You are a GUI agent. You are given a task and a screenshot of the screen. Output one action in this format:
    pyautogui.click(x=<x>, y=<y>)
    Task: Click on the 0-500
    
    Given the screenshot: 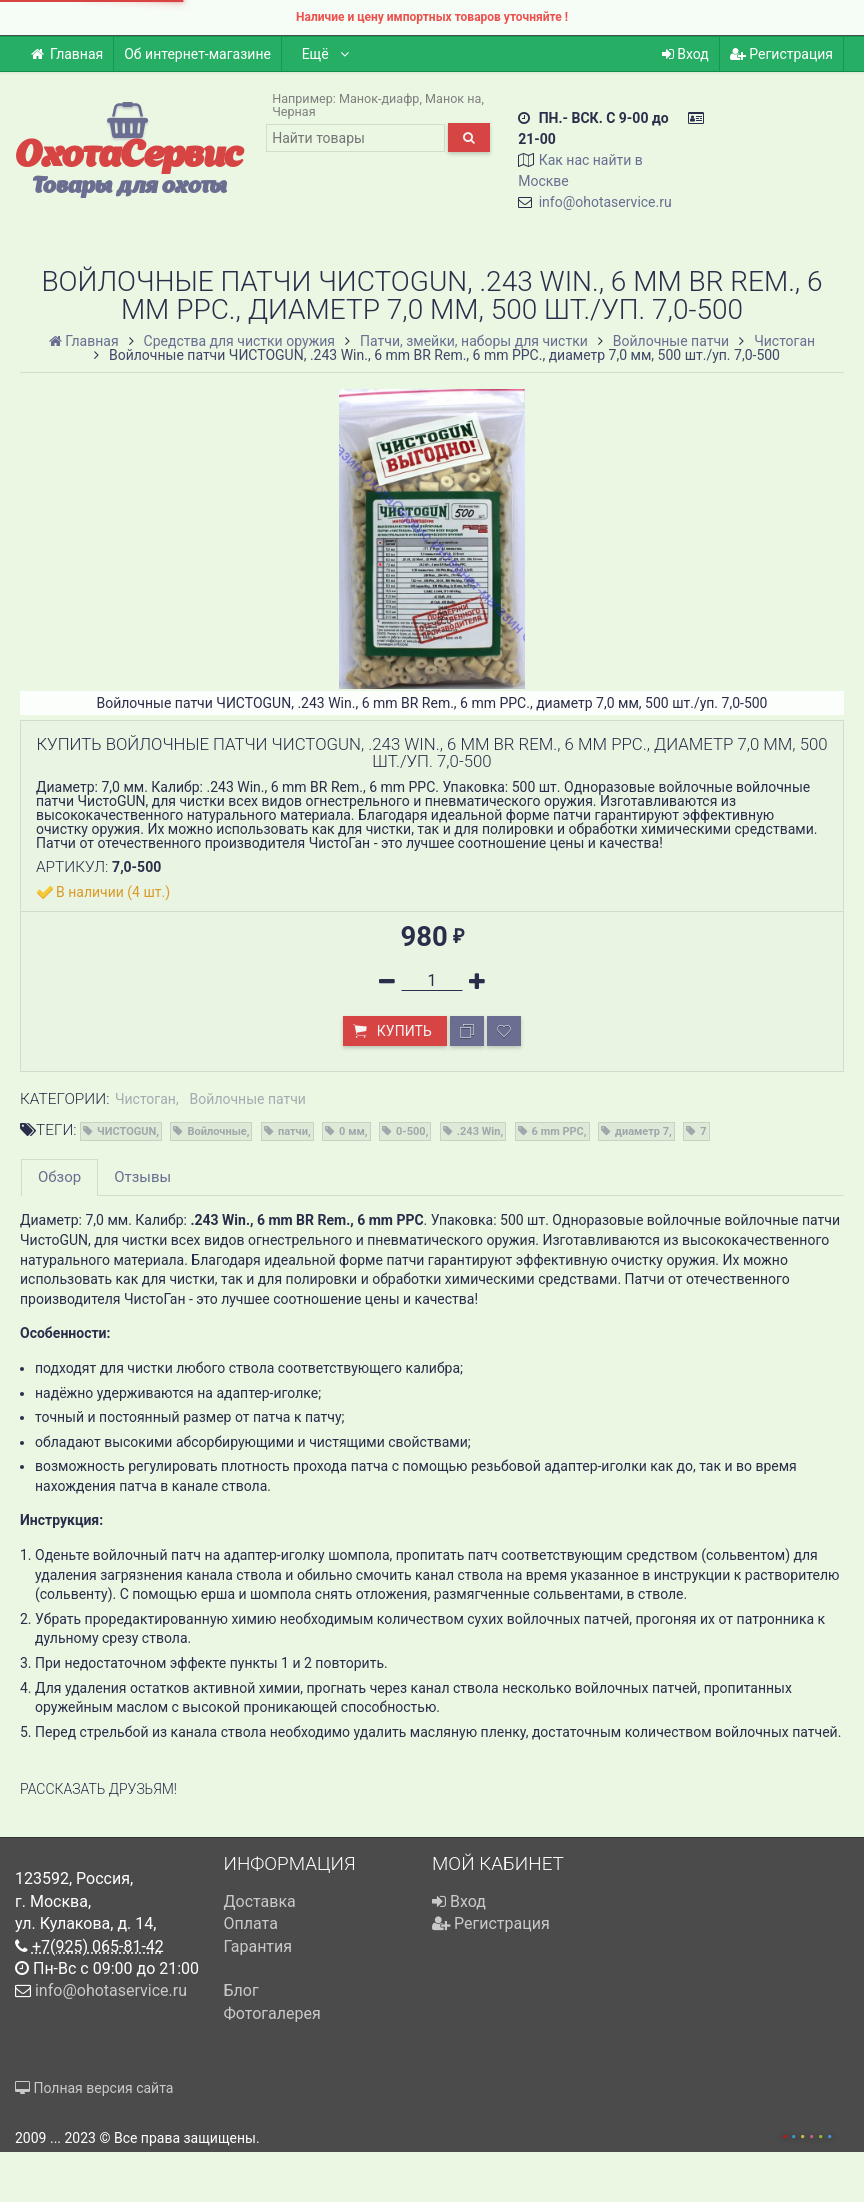 What is the action you would take?
    pyautogui.click(x=411, y=1131)
    